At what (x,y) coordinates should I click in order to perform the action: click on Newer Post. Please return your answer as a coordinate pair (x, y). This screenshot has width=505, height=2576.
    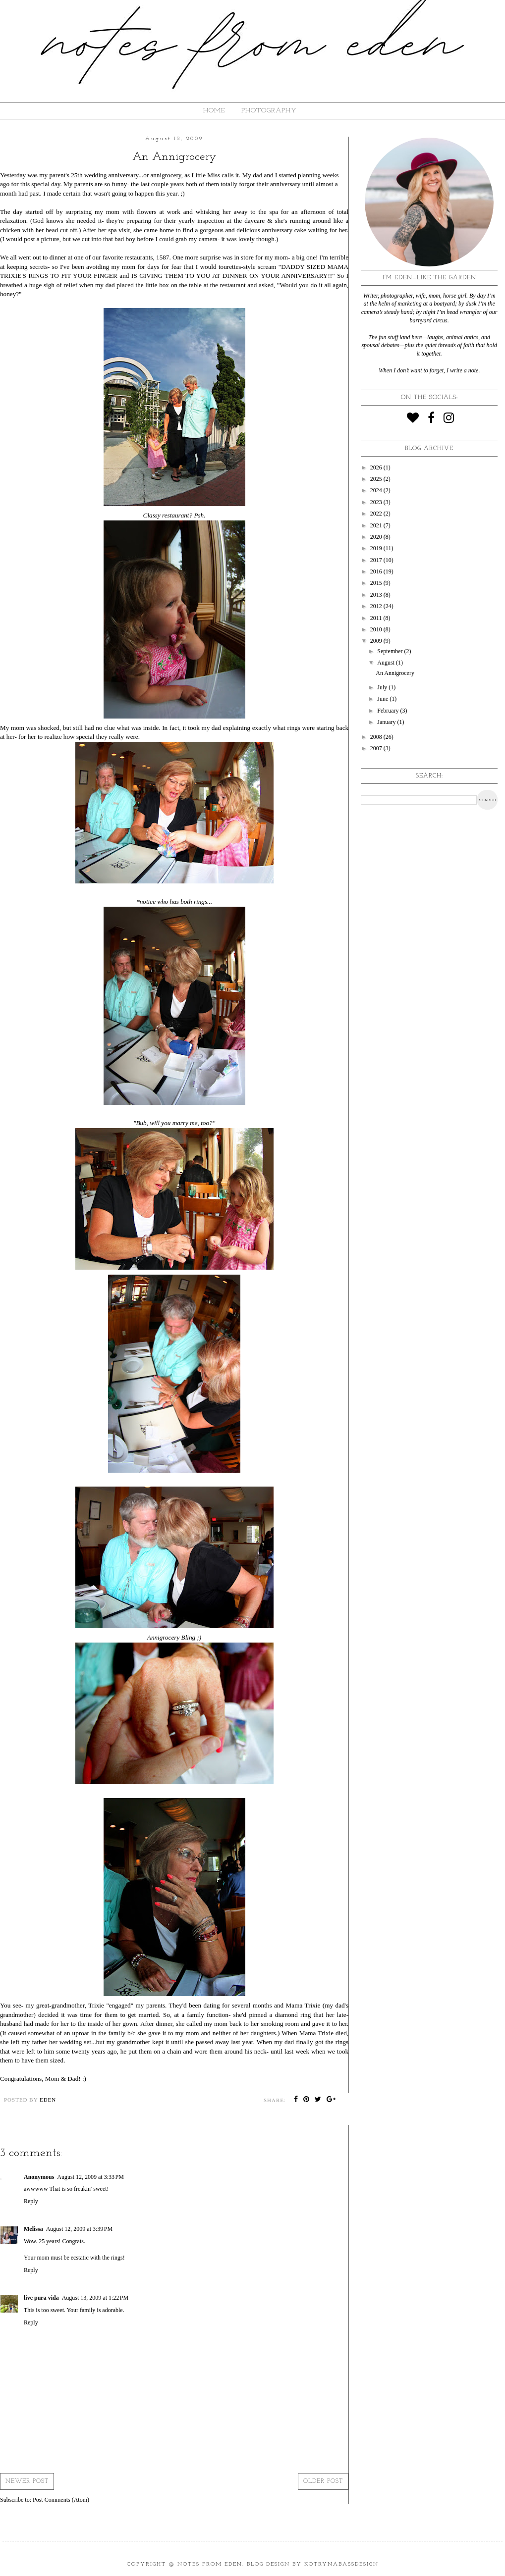
    Looking at the image, I should click on (27, 2481).